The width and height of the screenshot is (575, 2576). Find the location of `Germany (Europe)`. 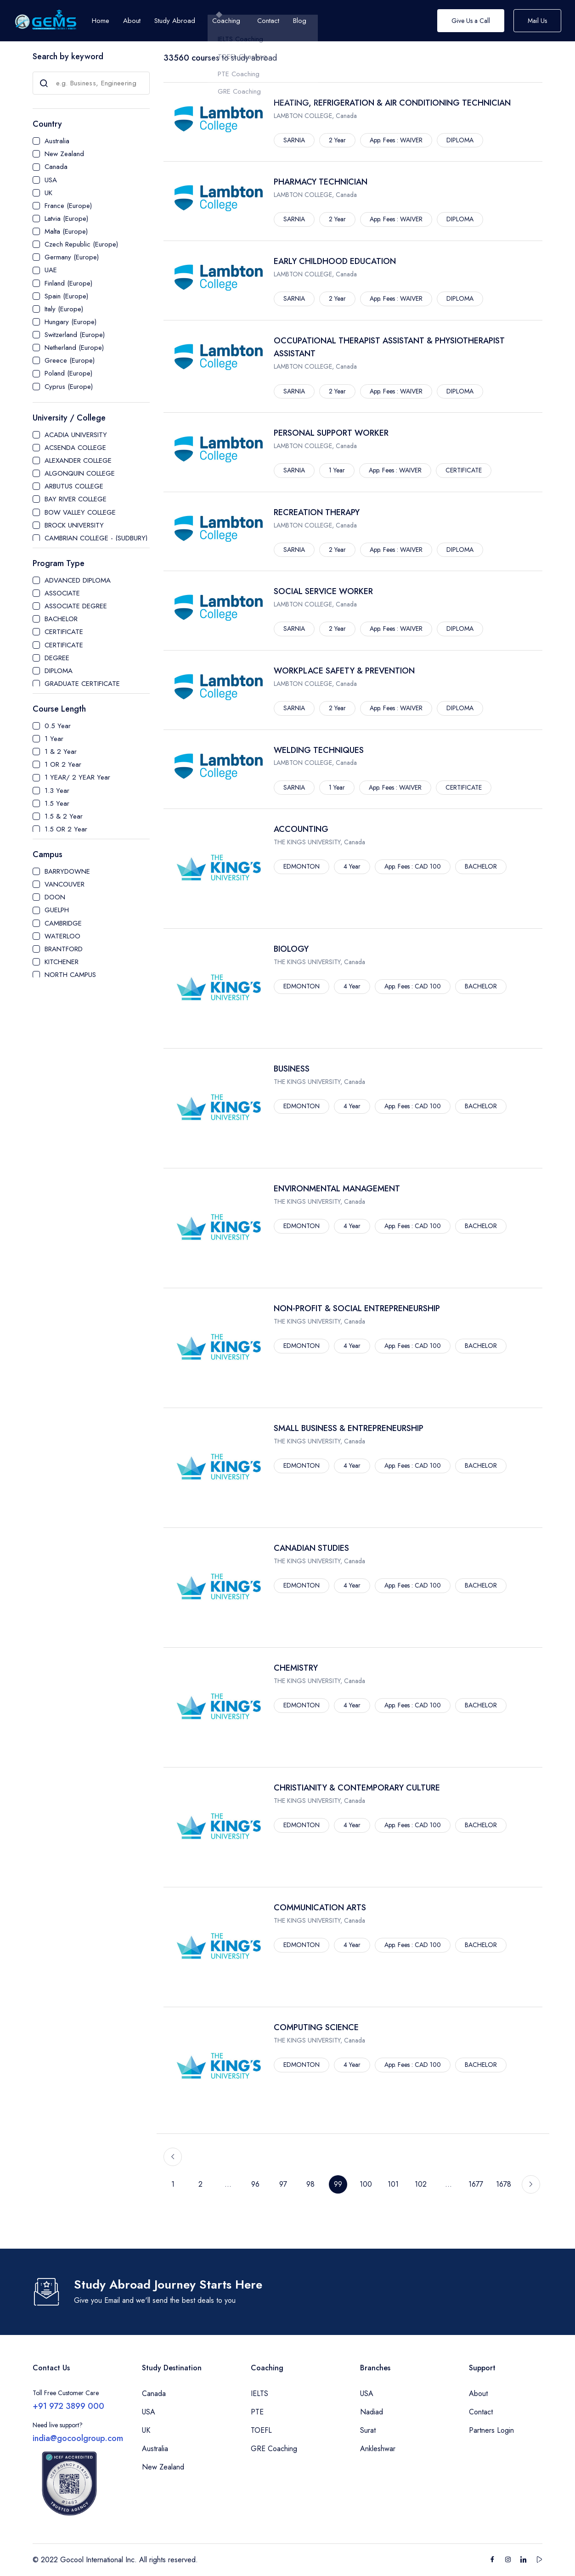

Germany (Europe) is located at coordinates (72, 257).